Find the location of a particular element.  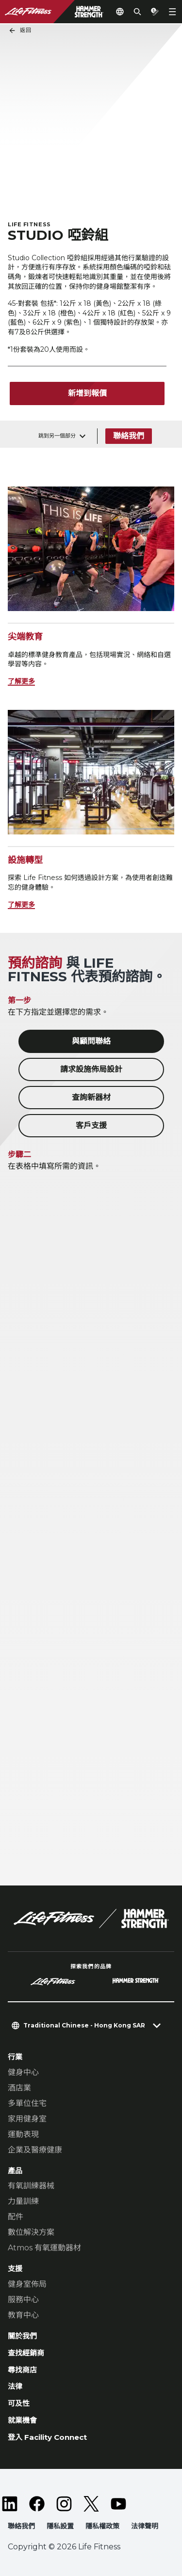

與顧問聯絡 is located at coordinates (91, 1041).